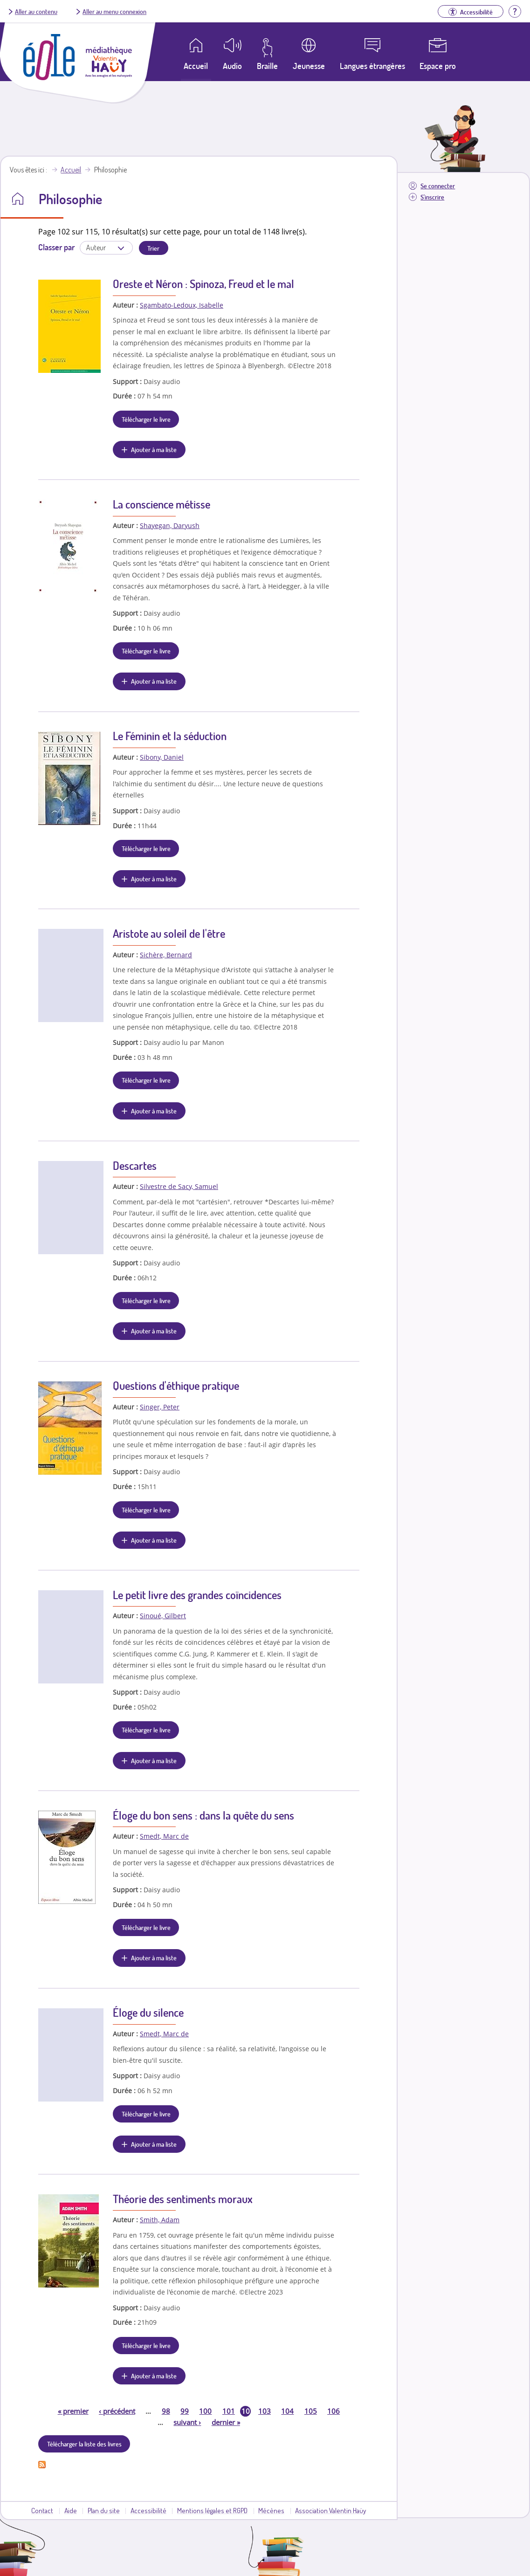 The height and width of the screenshot is (2576, 530). I want to click on Classer par, so click(56, 247).